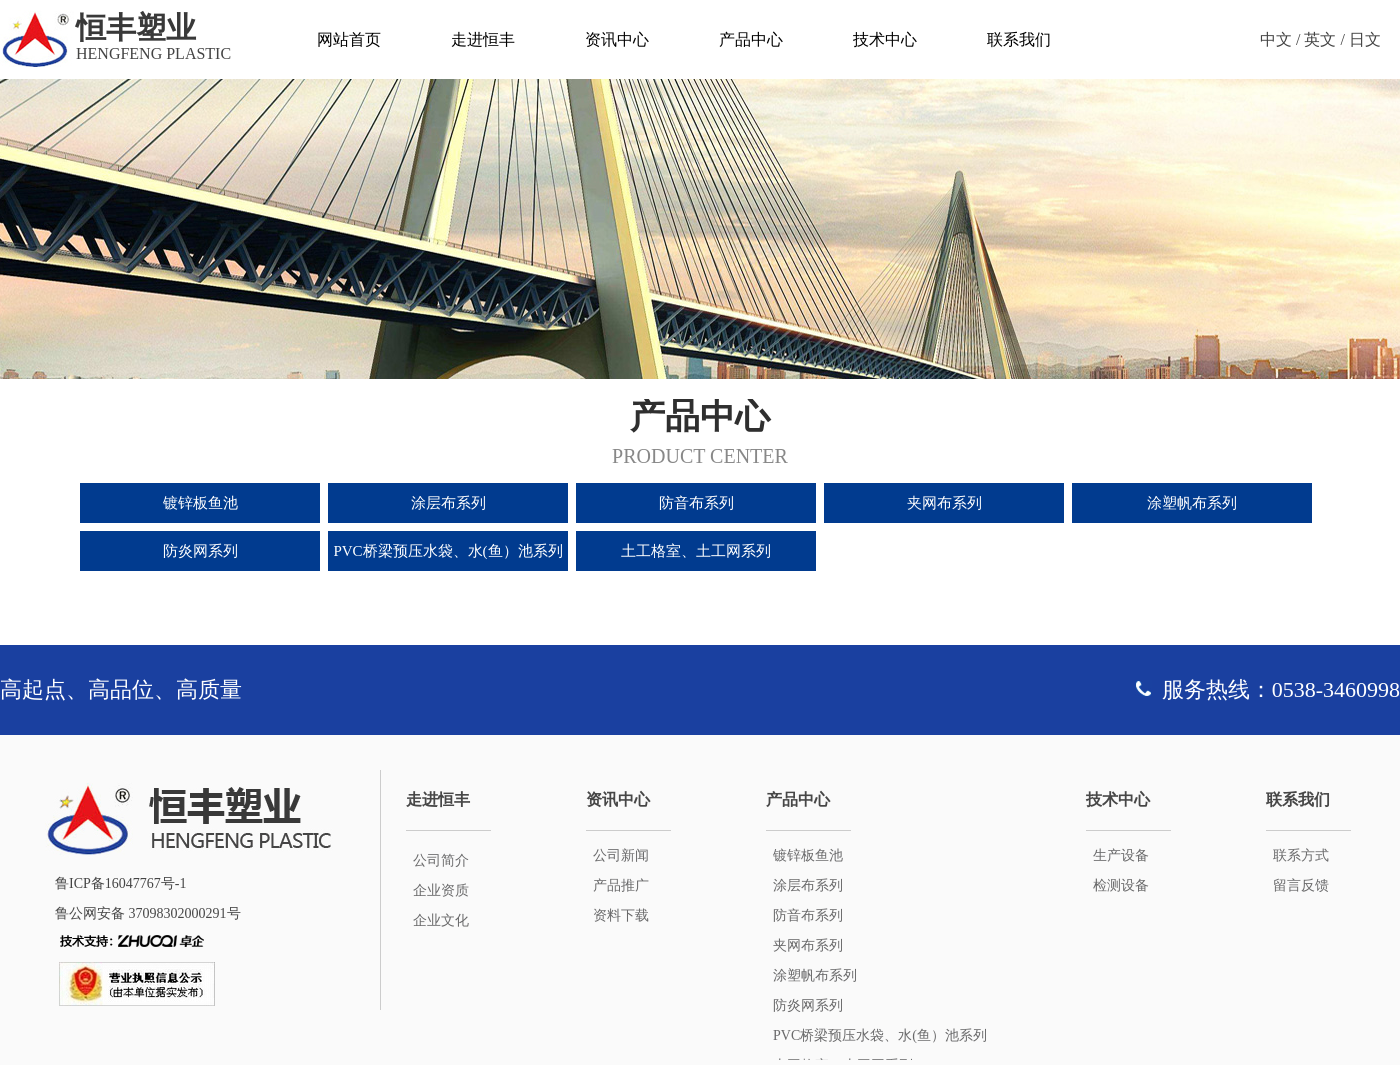 This screenshot has width=1400, height=1065. Describe the element at coordinates (448, 503) in the screenshot. I see `涂层布系列` at that location.